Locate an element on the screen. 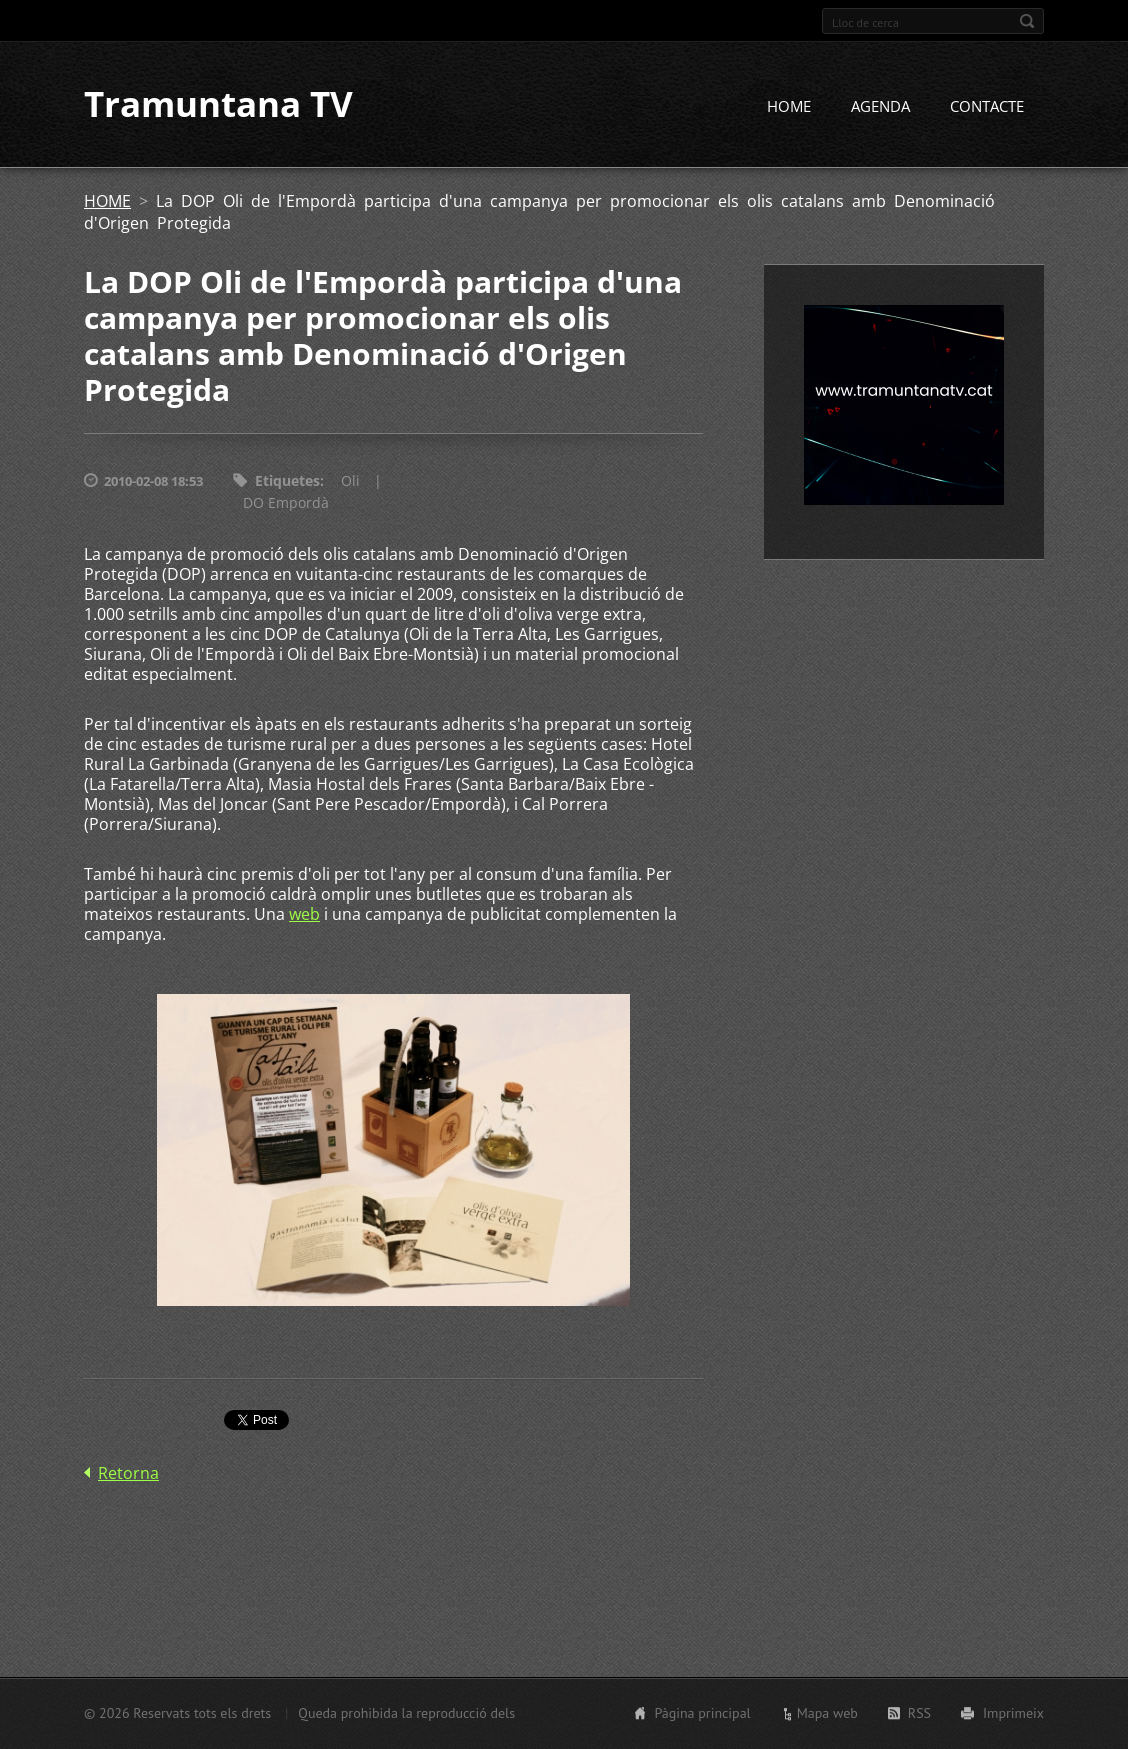  Imprimeix is located at coordinates (1013, 1713).